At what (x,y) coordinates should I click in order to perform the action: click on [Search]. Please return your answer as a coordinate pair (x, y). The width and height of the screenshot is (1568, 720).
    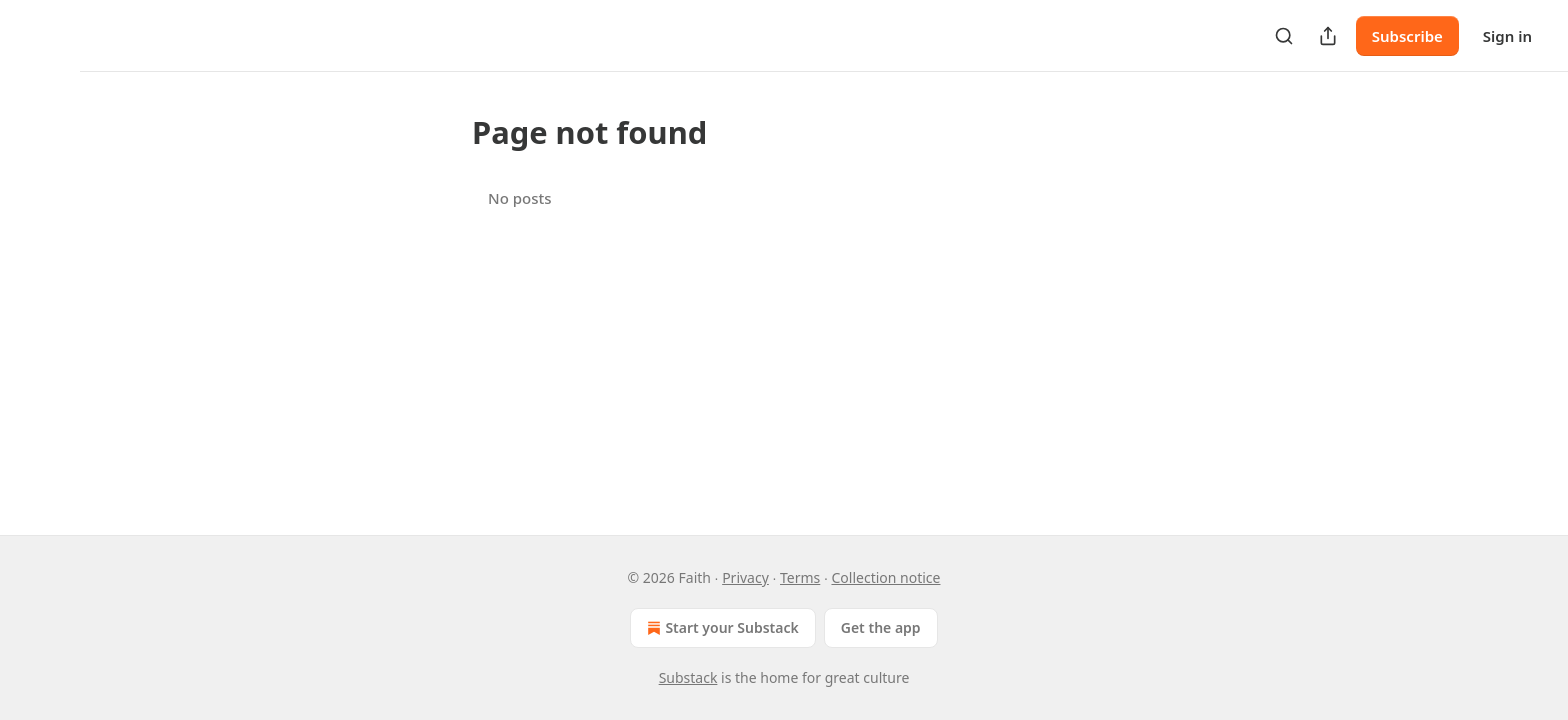
    Looking at the image, I should click on (1284, 36).